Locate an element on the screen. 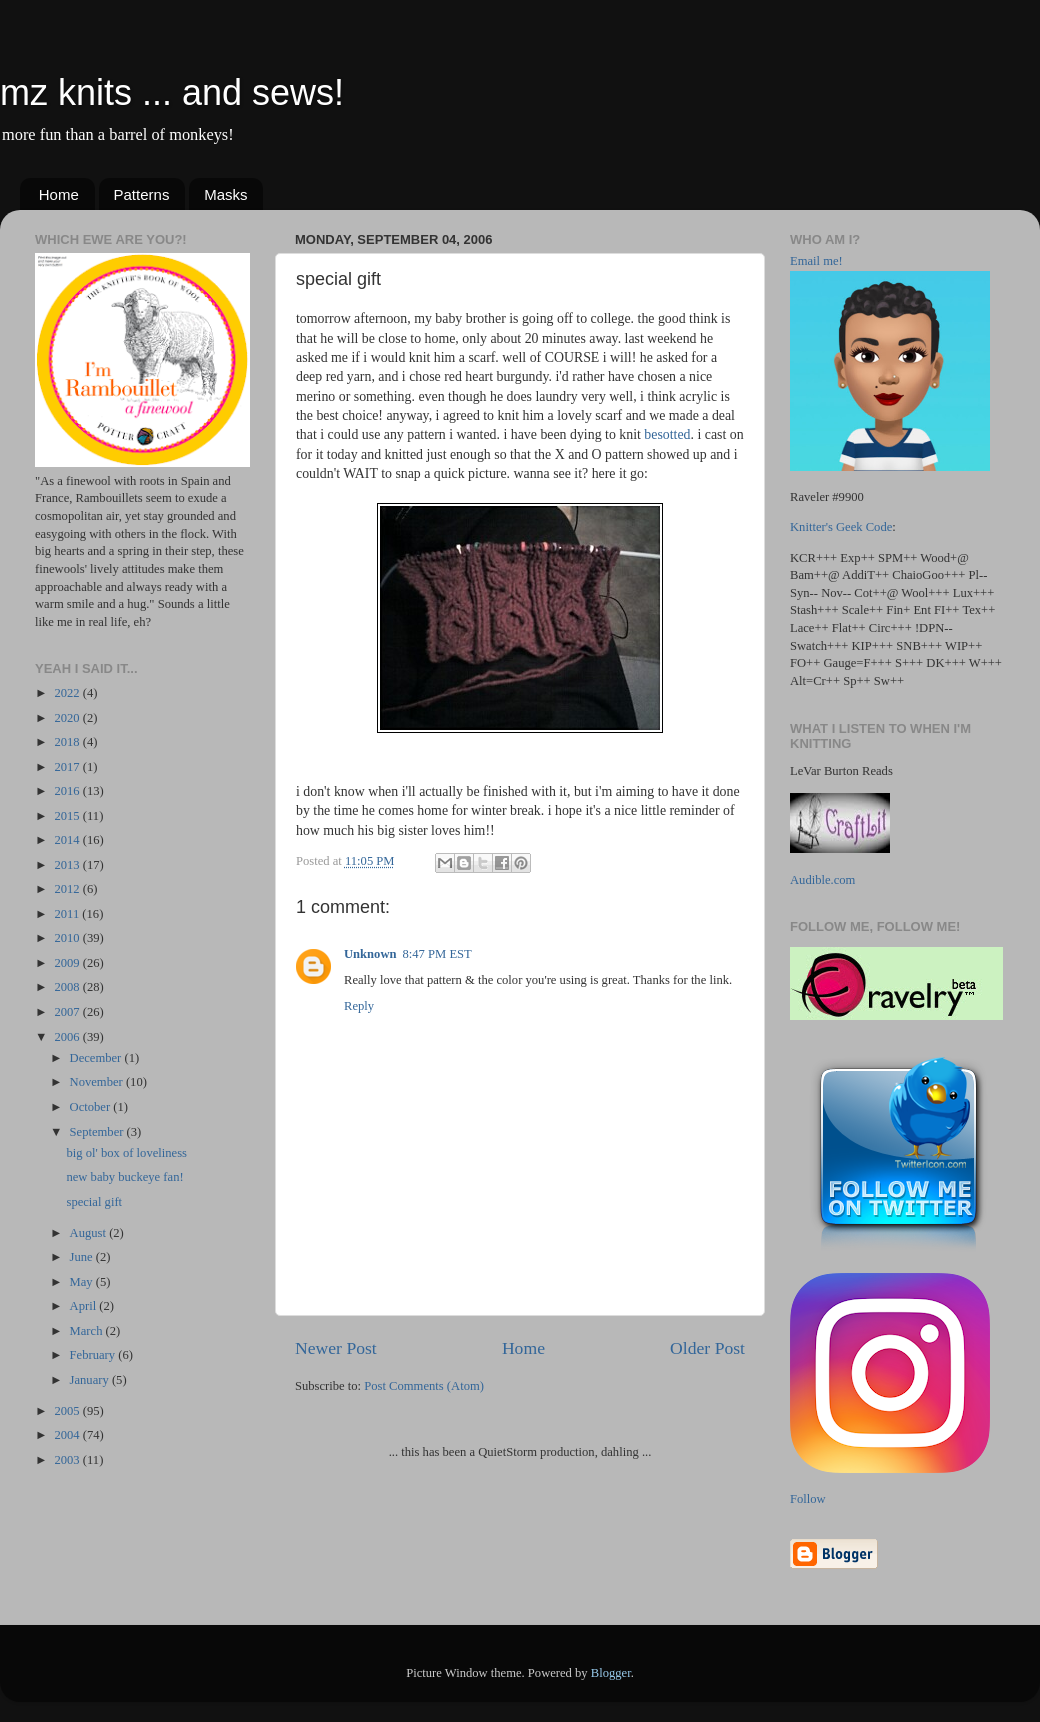  November is located at coordinates (98, 1082).